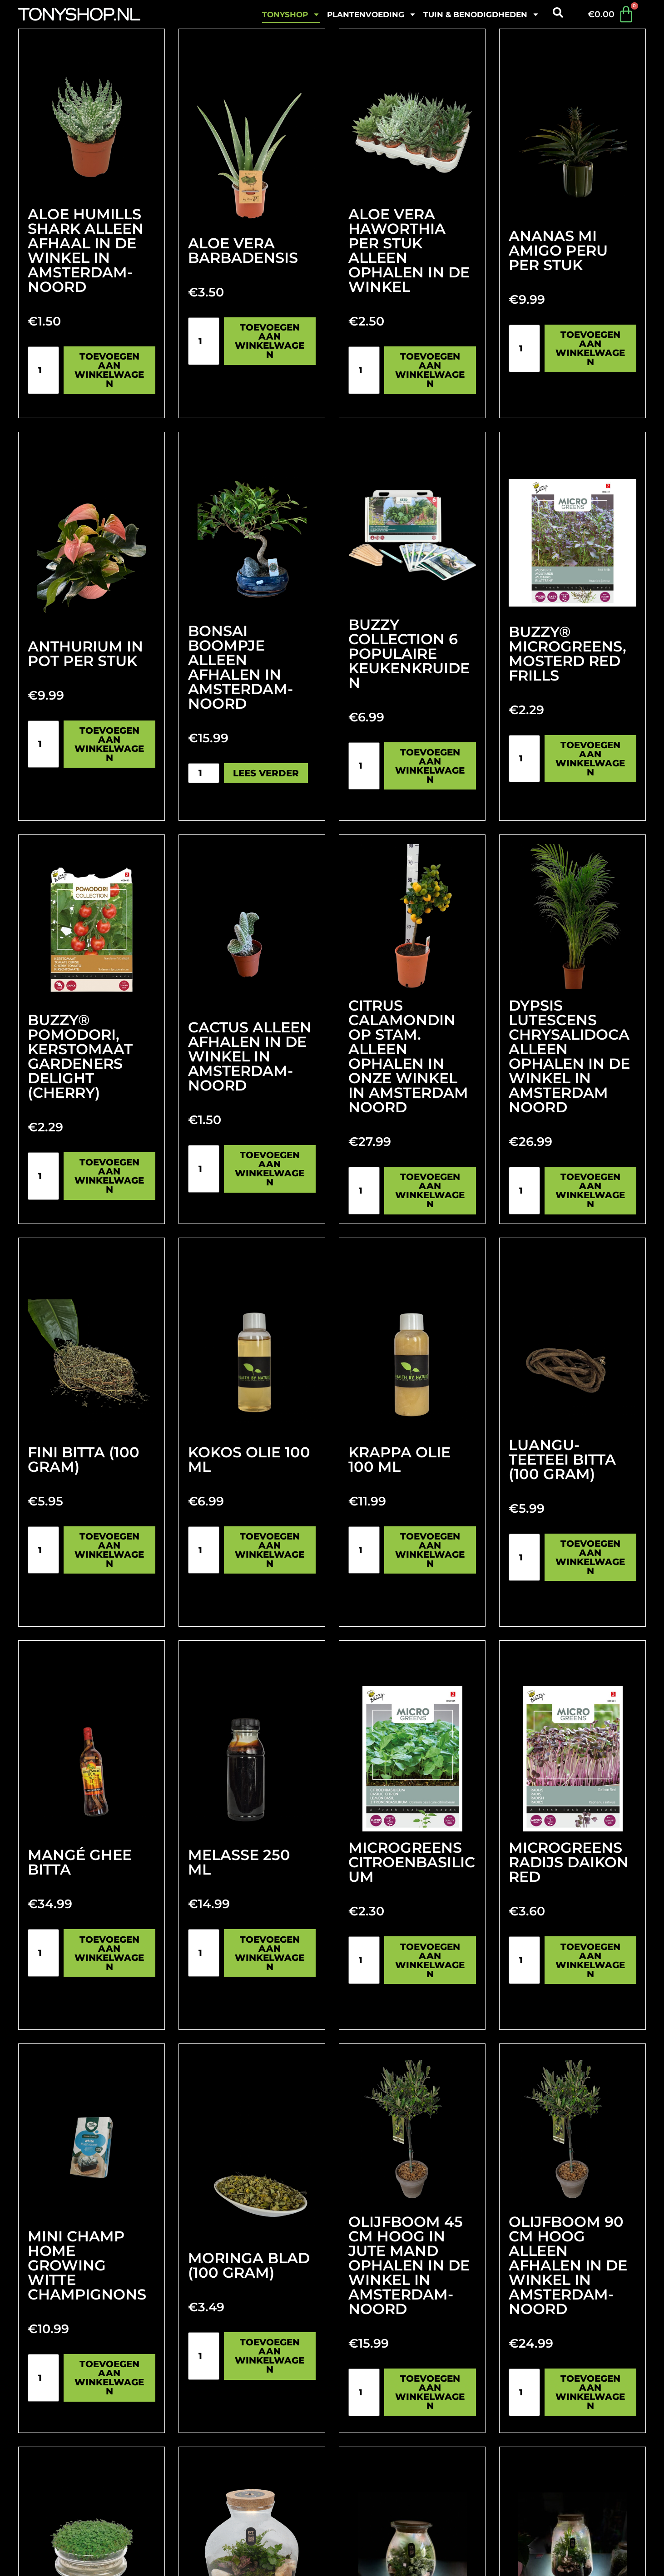 This screenshot has height=2576, width=664. I want to click on Toevoegen aan winkelwagen [Toevoegen aan winkelwagen: “Anthurium in pot per stuk“], so click(109, 744).